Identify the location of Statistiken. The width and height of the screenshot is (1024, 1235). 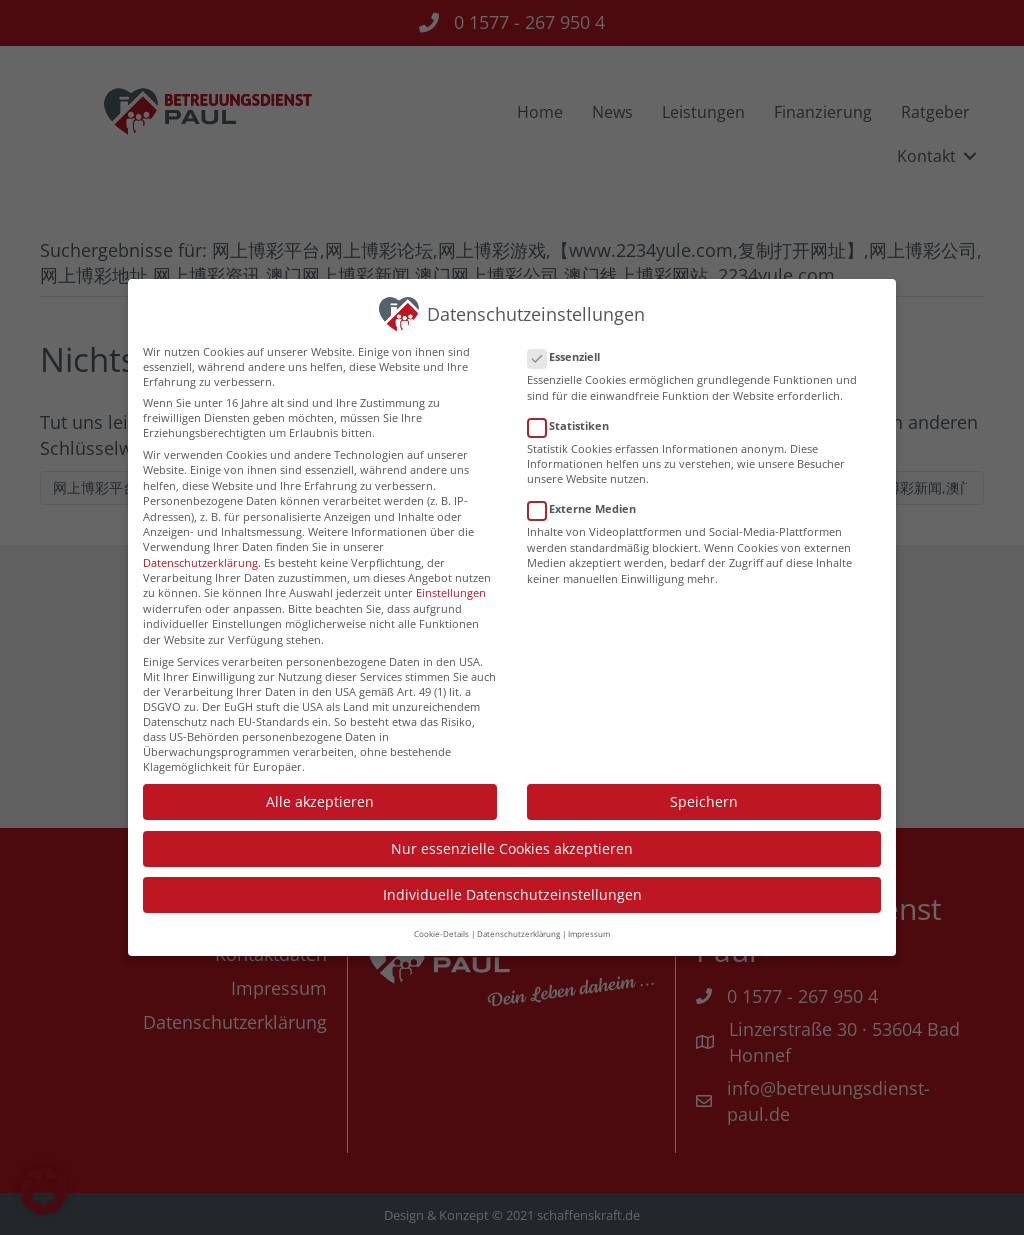
(574, 408).